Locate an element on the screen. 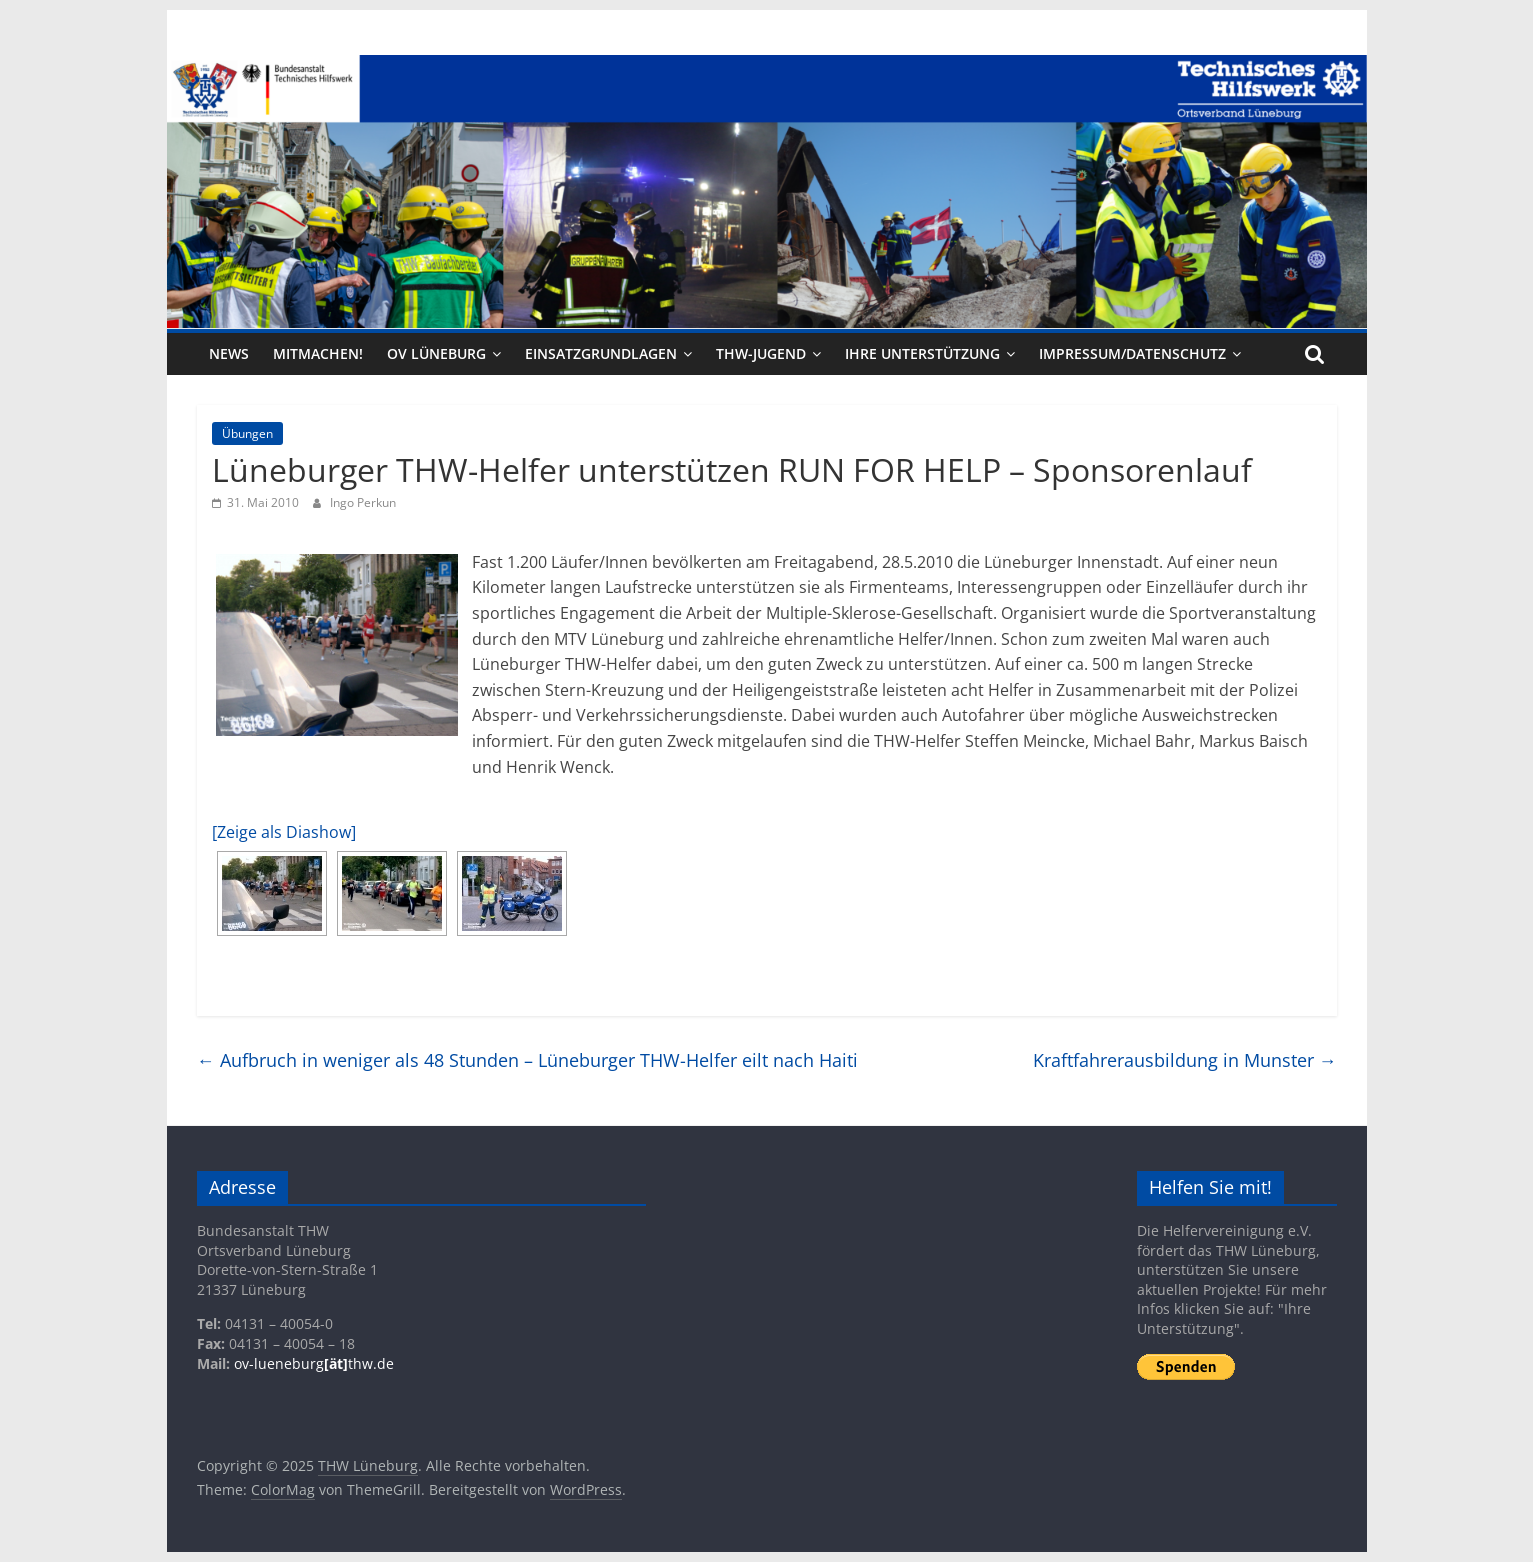 The image size is (1533, 1562). [Zeige als Diashow] is located at coordinates (284, 832).